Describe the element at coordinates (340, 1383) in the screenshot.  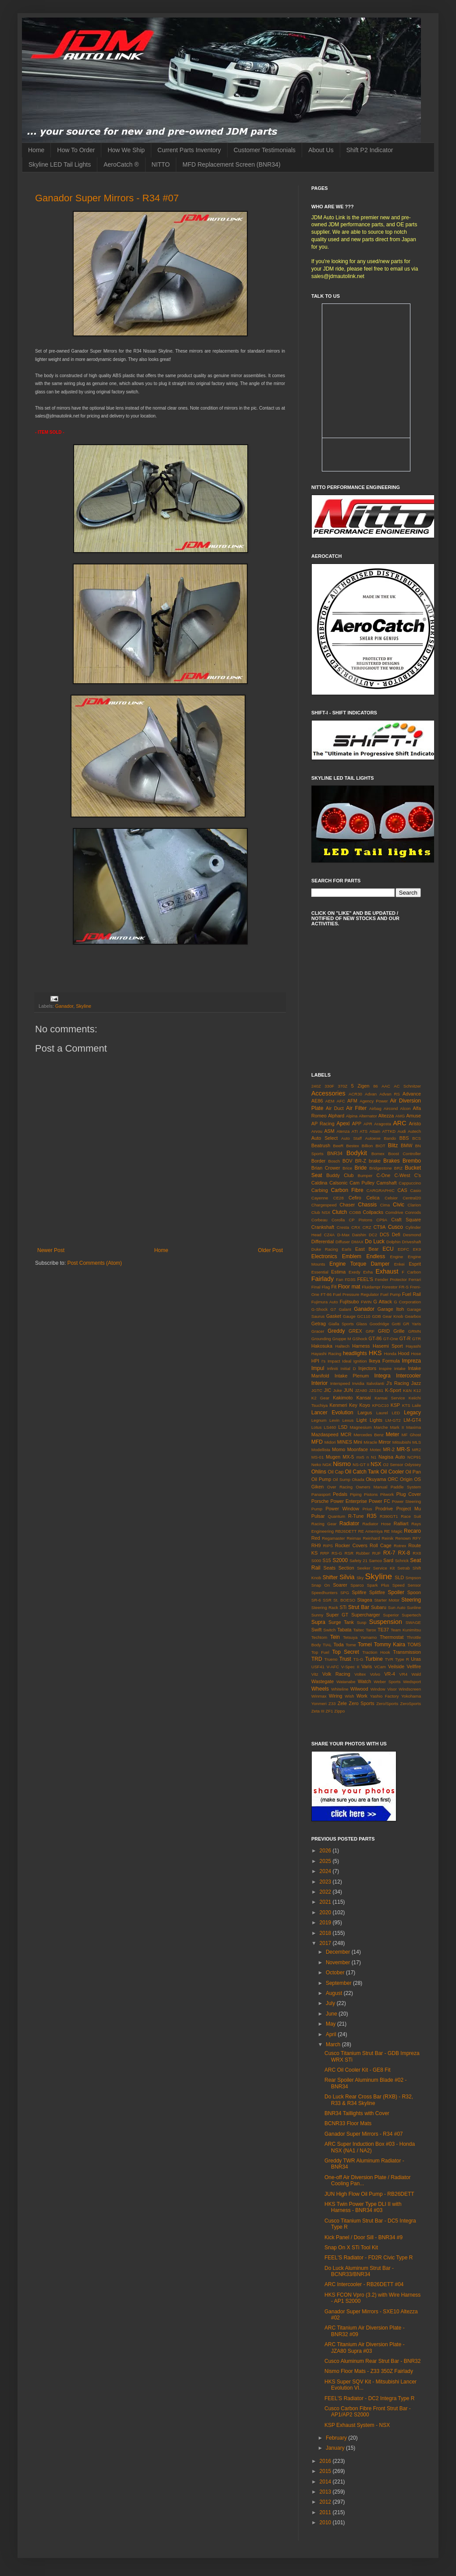
I see `Interspeed` at that location.